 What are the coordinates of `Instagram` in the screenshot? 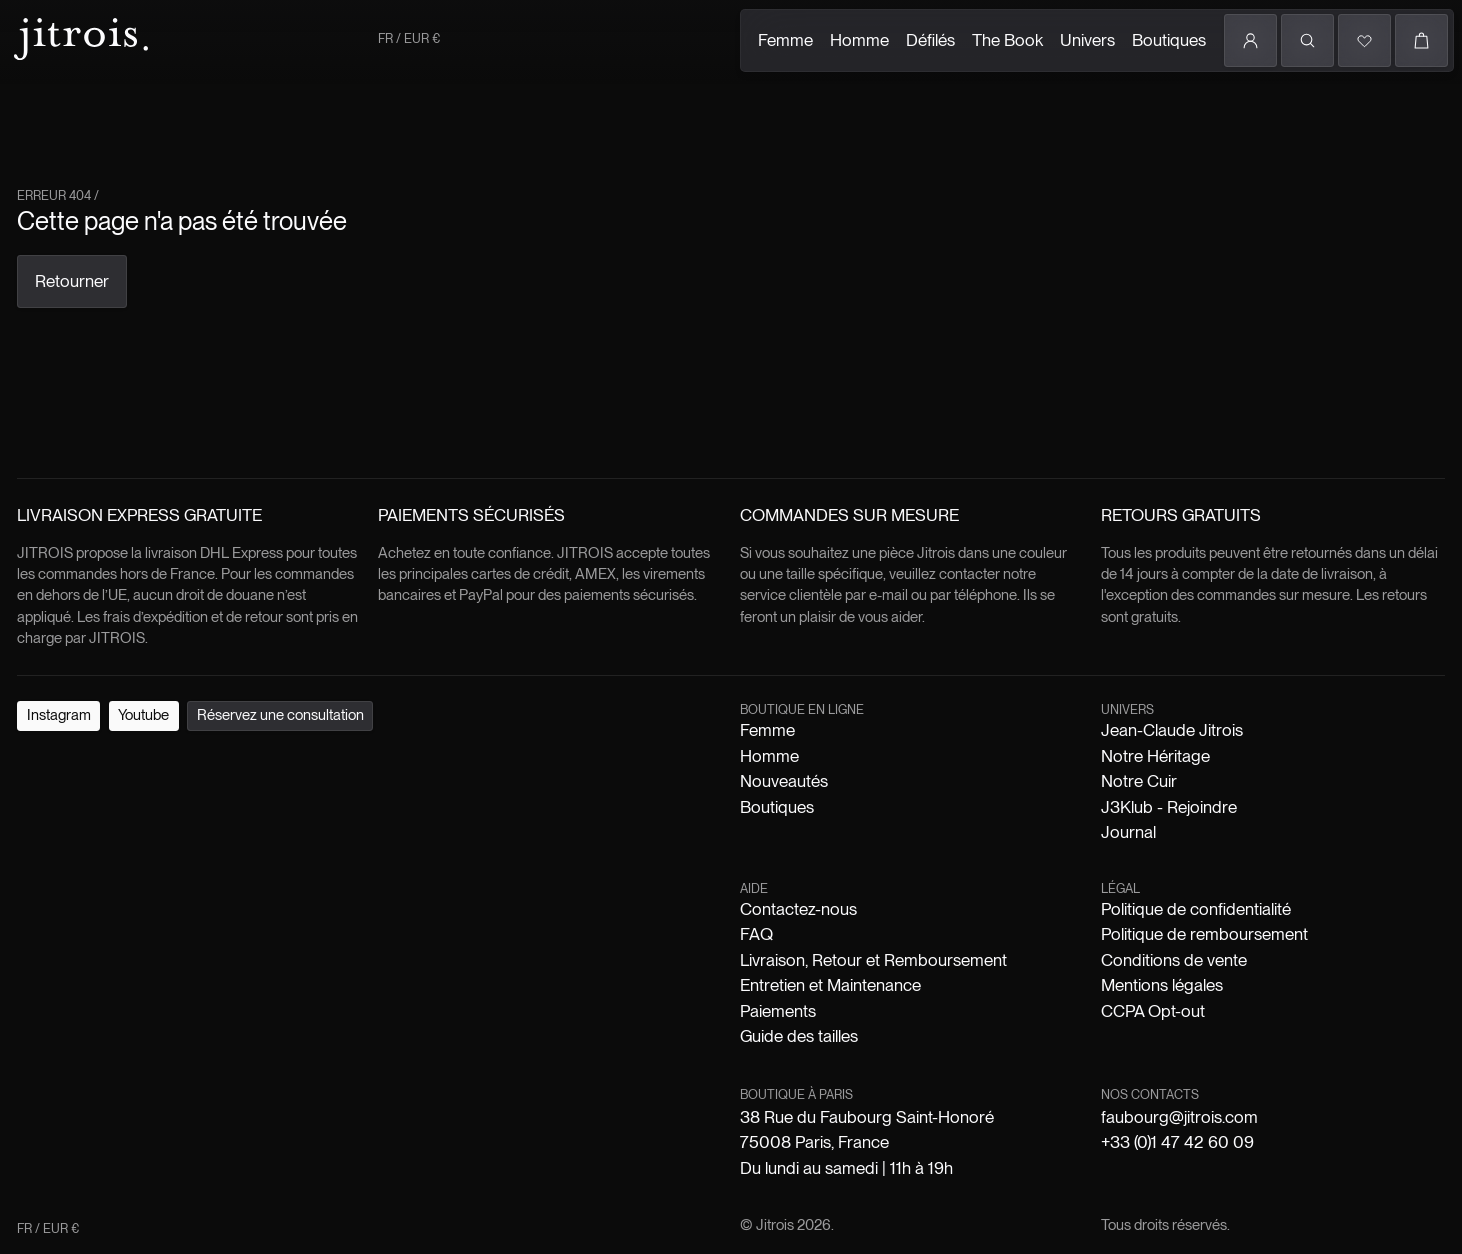 It's located at (59, 715).